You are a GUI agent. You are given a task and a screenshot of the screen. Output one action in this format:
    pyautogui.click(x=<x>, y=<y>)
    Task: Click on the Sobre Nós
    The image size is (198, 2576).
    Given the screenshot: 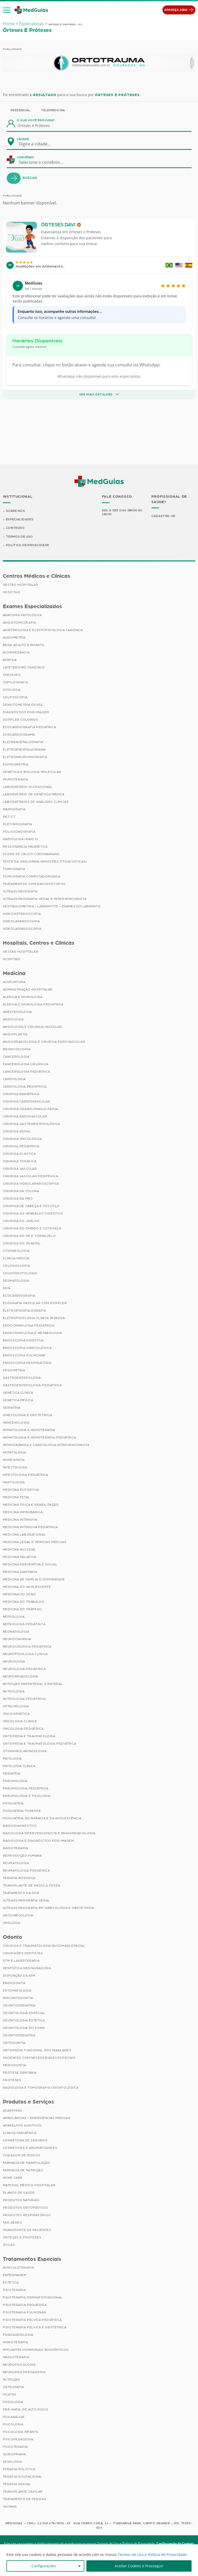 What is the action you would take?
    pyautogui.click(x=15, y=510)
    